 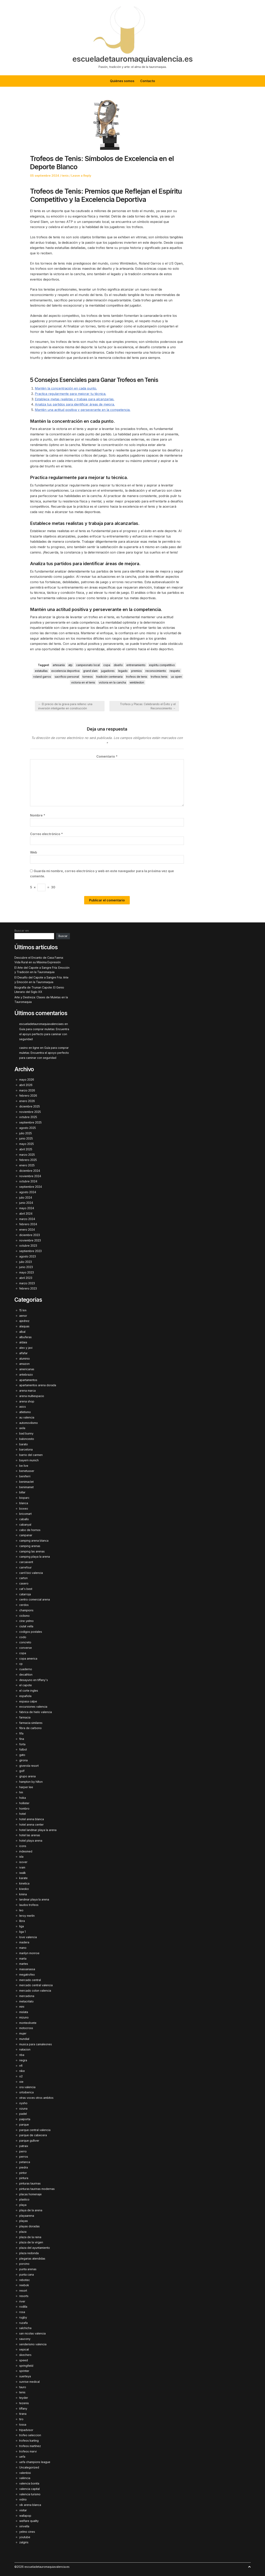 What do you see at coordinates (27, 1101) in the screenshot?
I see `enero 2026` at bounding box center [27, 1101].